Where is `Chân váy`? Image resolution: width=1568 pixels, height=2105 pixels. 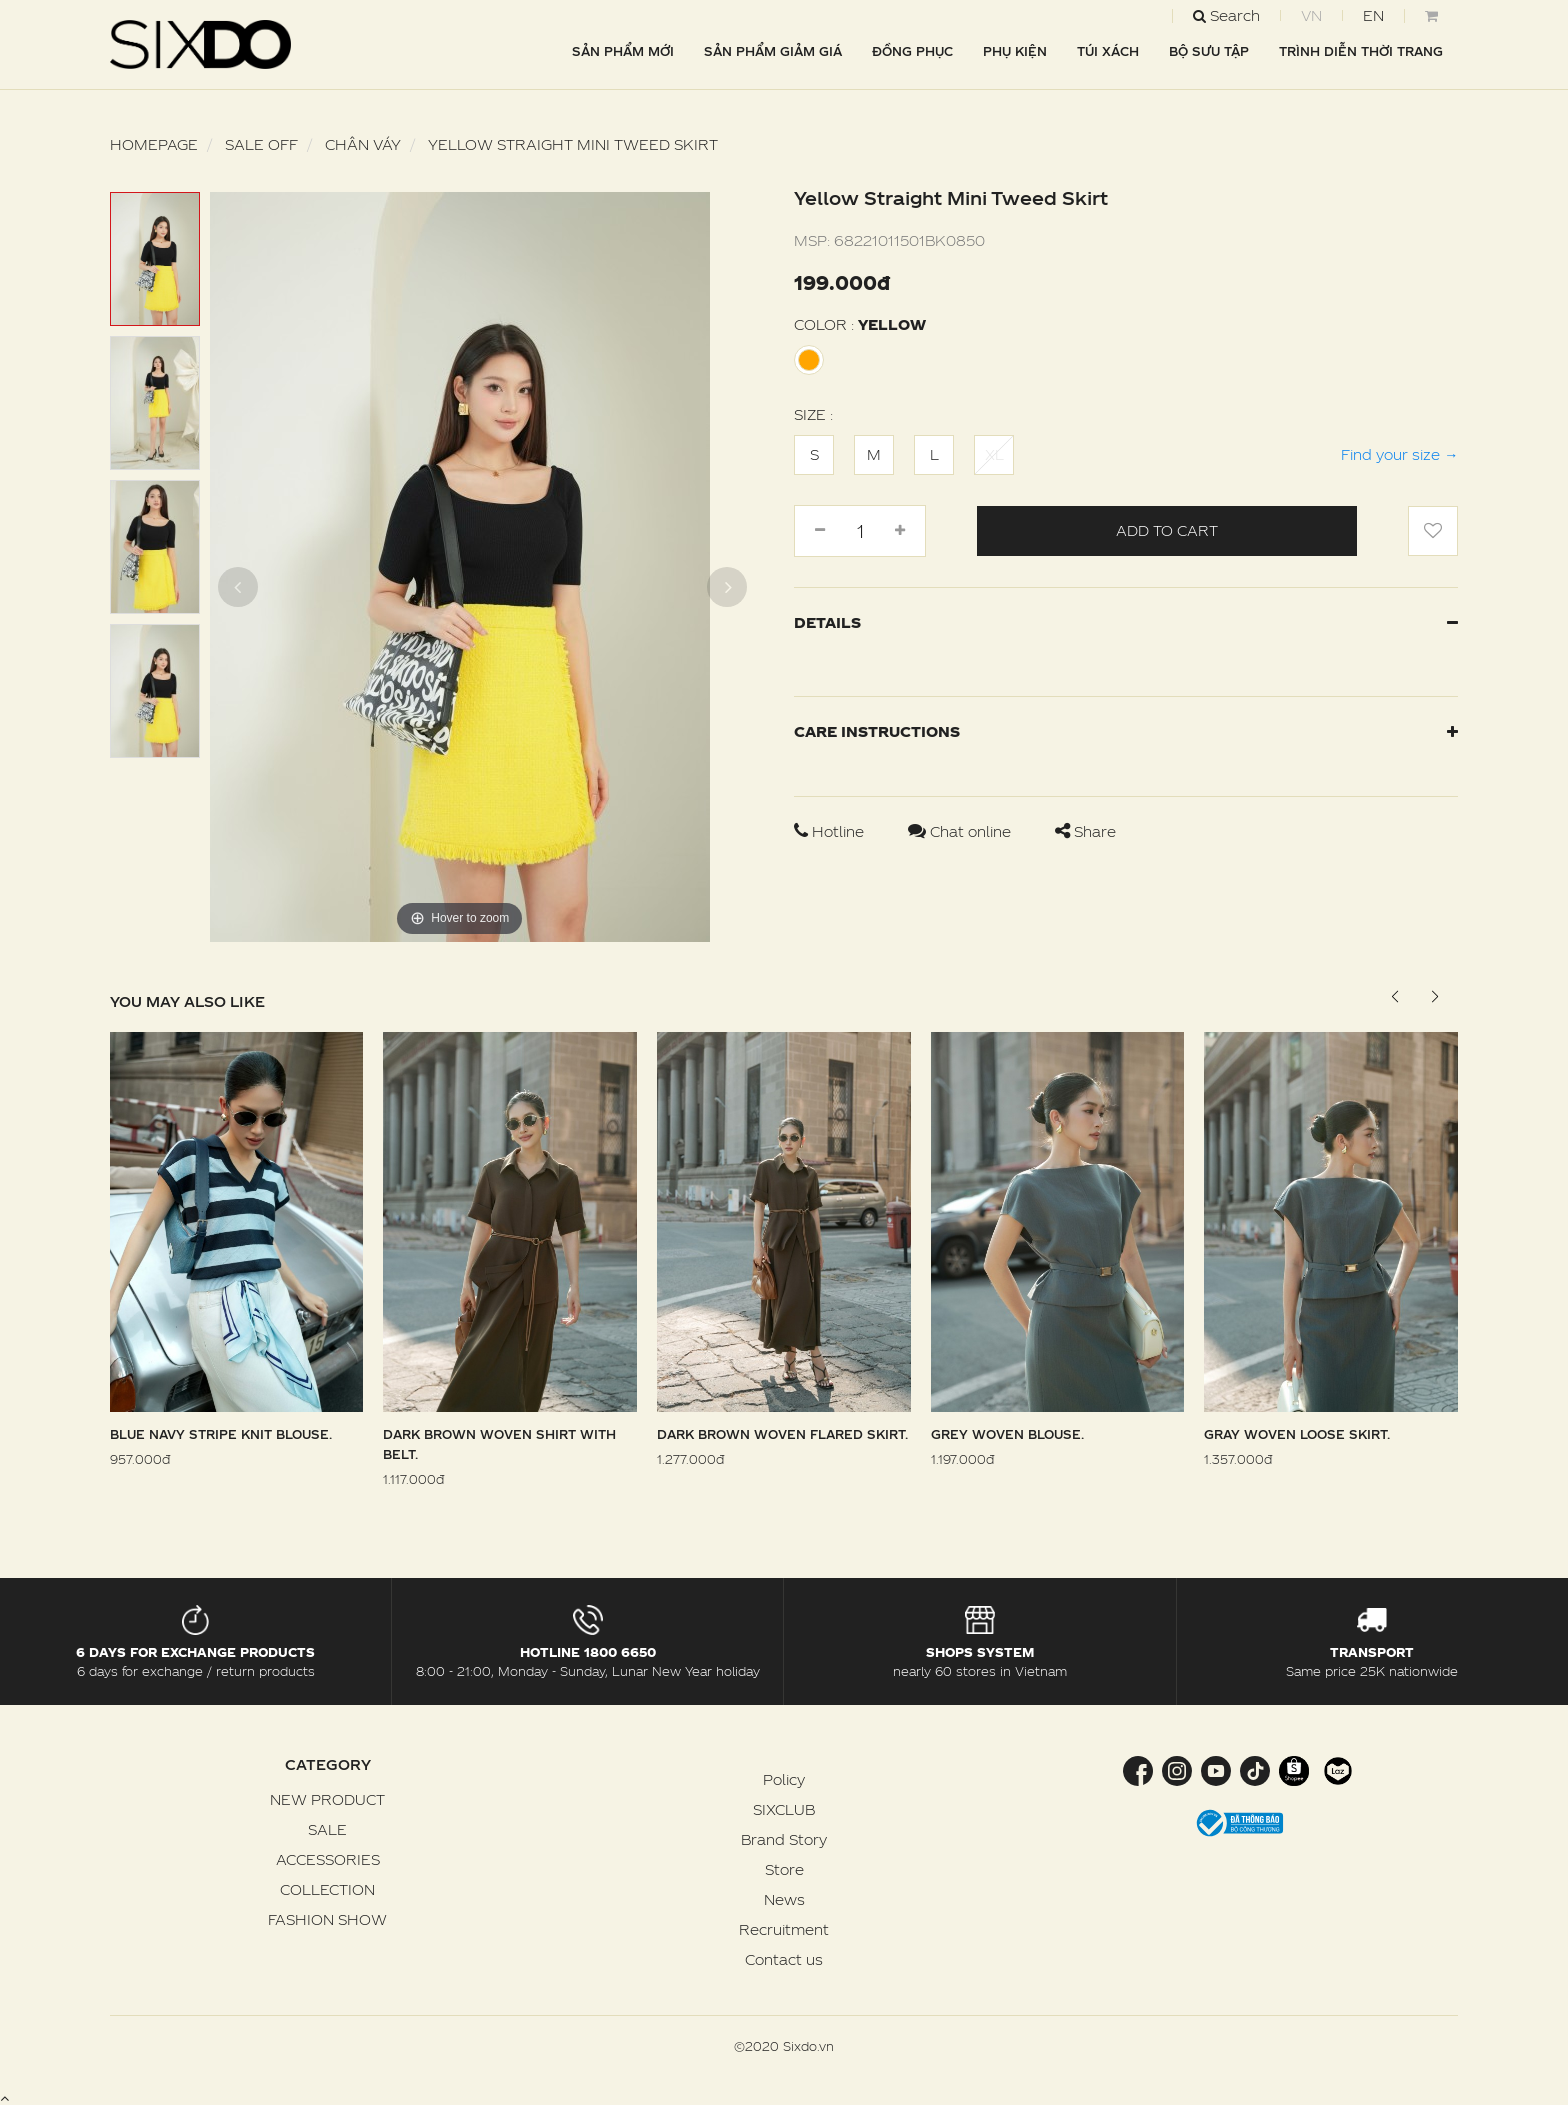 Chân váy is located at coordinates (363, 144).